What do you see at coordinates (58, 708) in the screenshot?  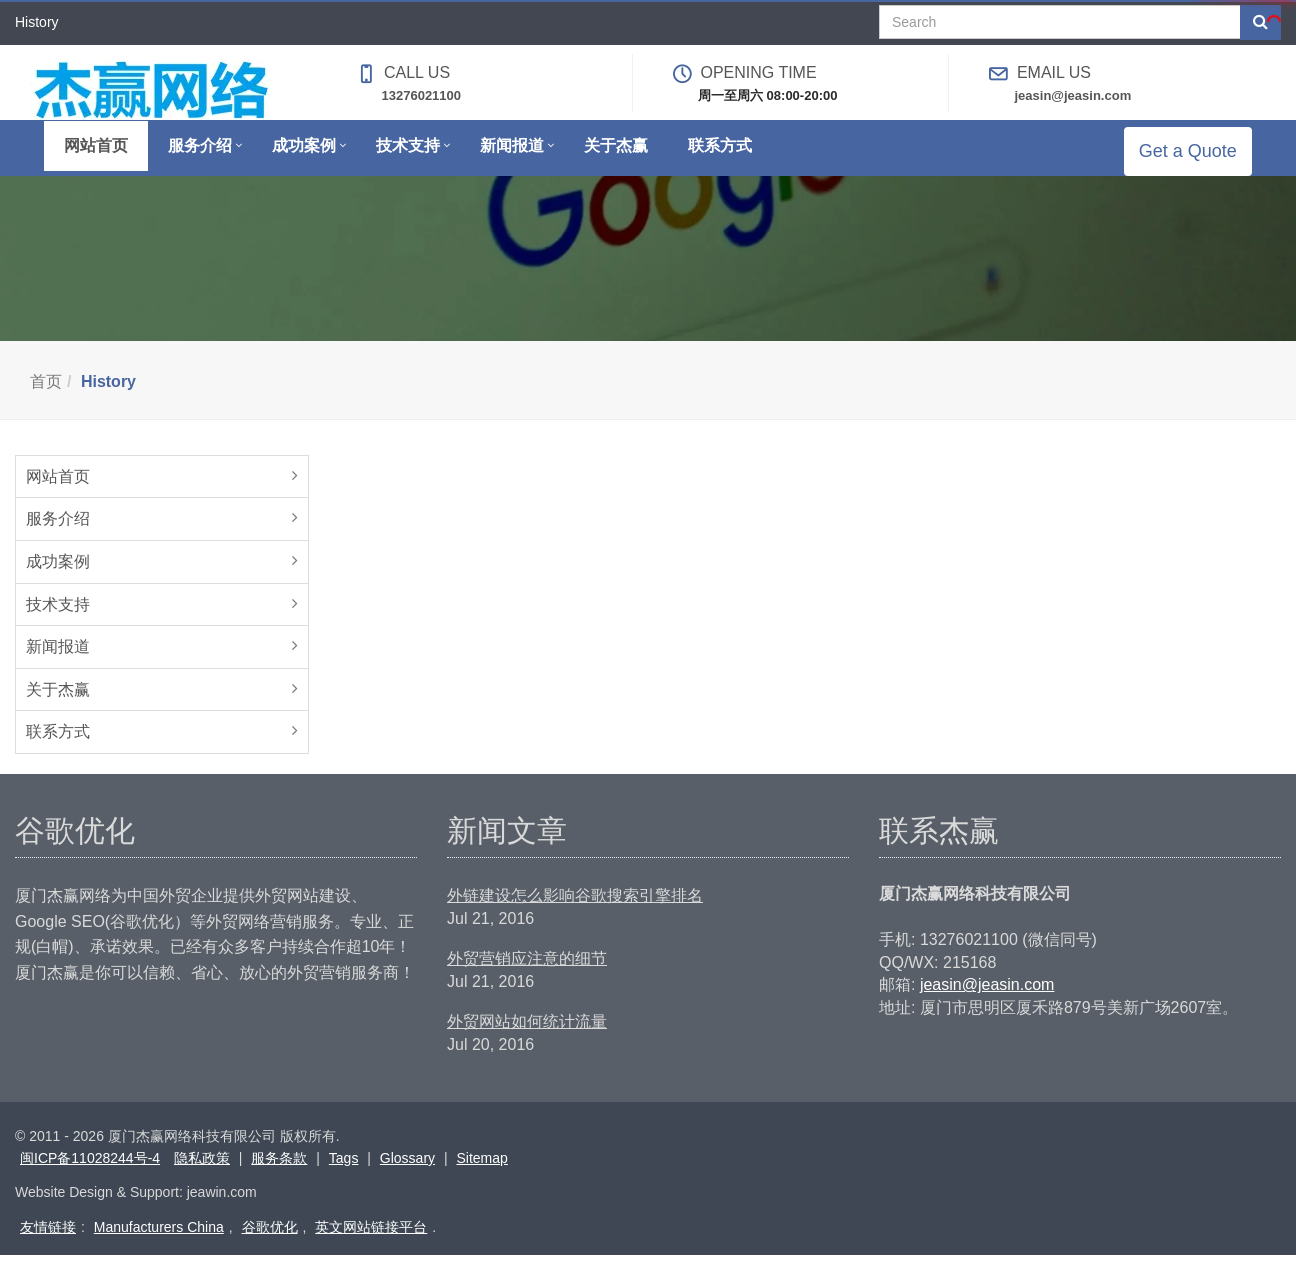 I see `关于杰赢` at bounding box center [58, 708].